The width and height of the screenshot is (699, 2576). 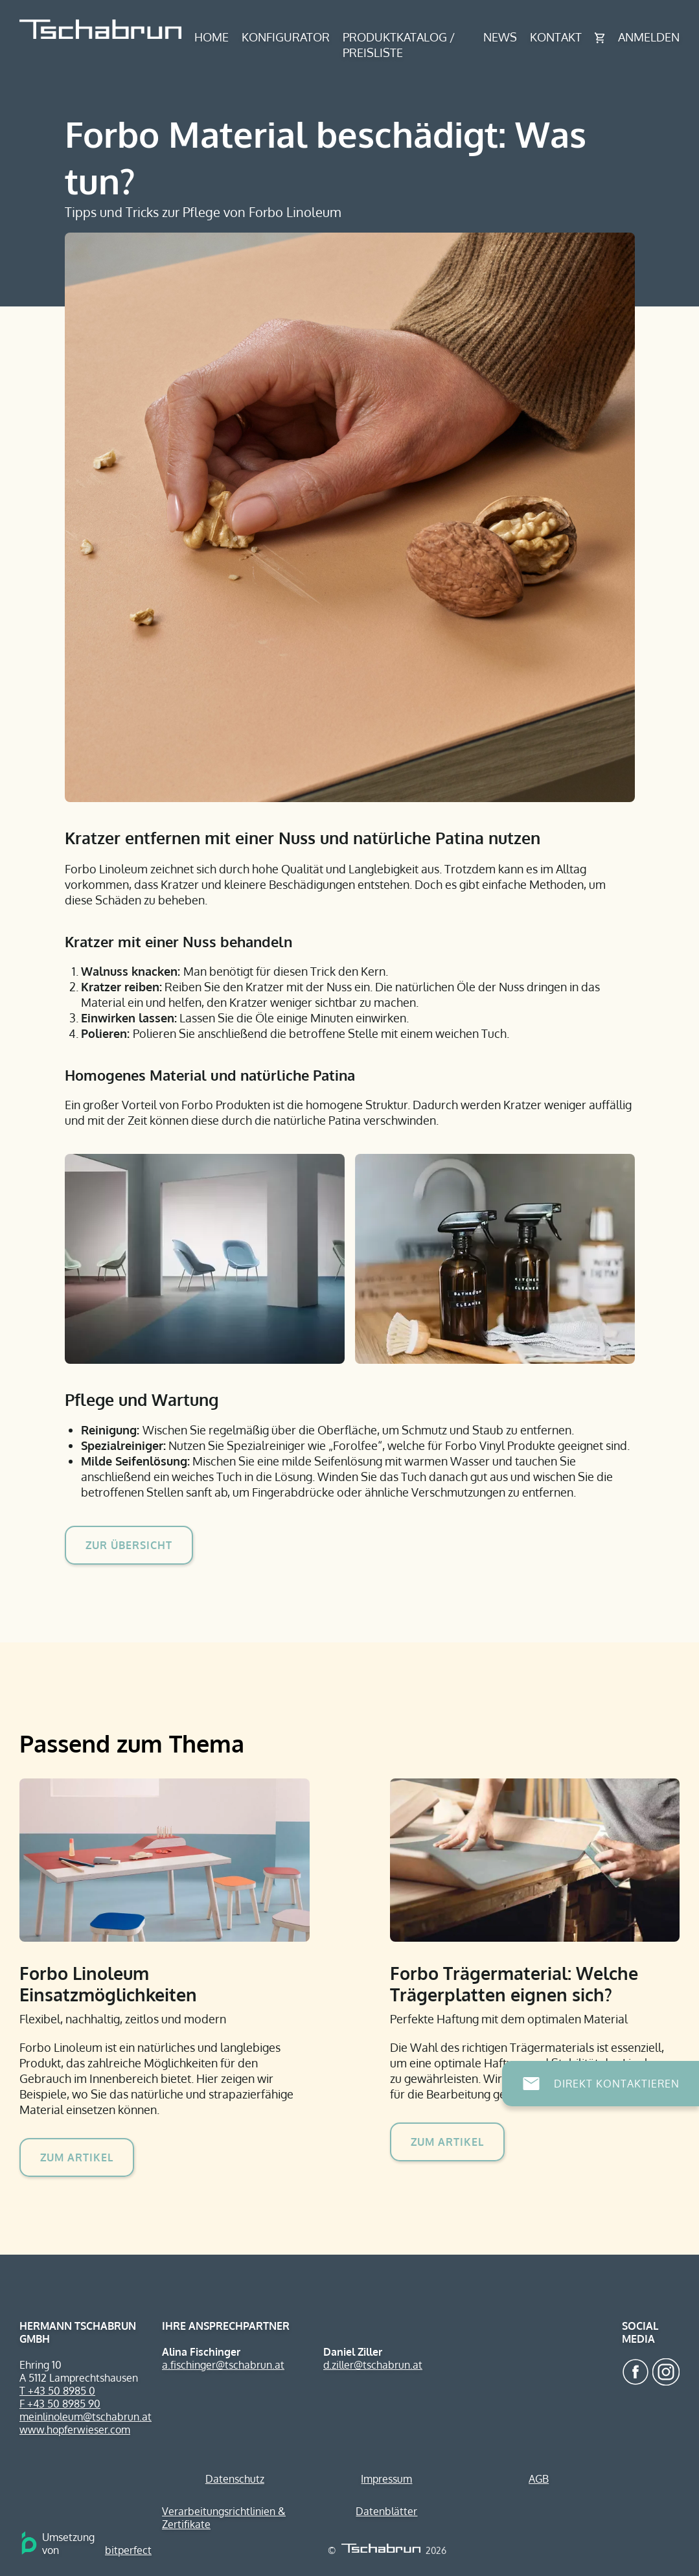 What do you see at coordinates (539, 2478) in the screenshot?
I see `AGB` at bounding box center [539, 2478].